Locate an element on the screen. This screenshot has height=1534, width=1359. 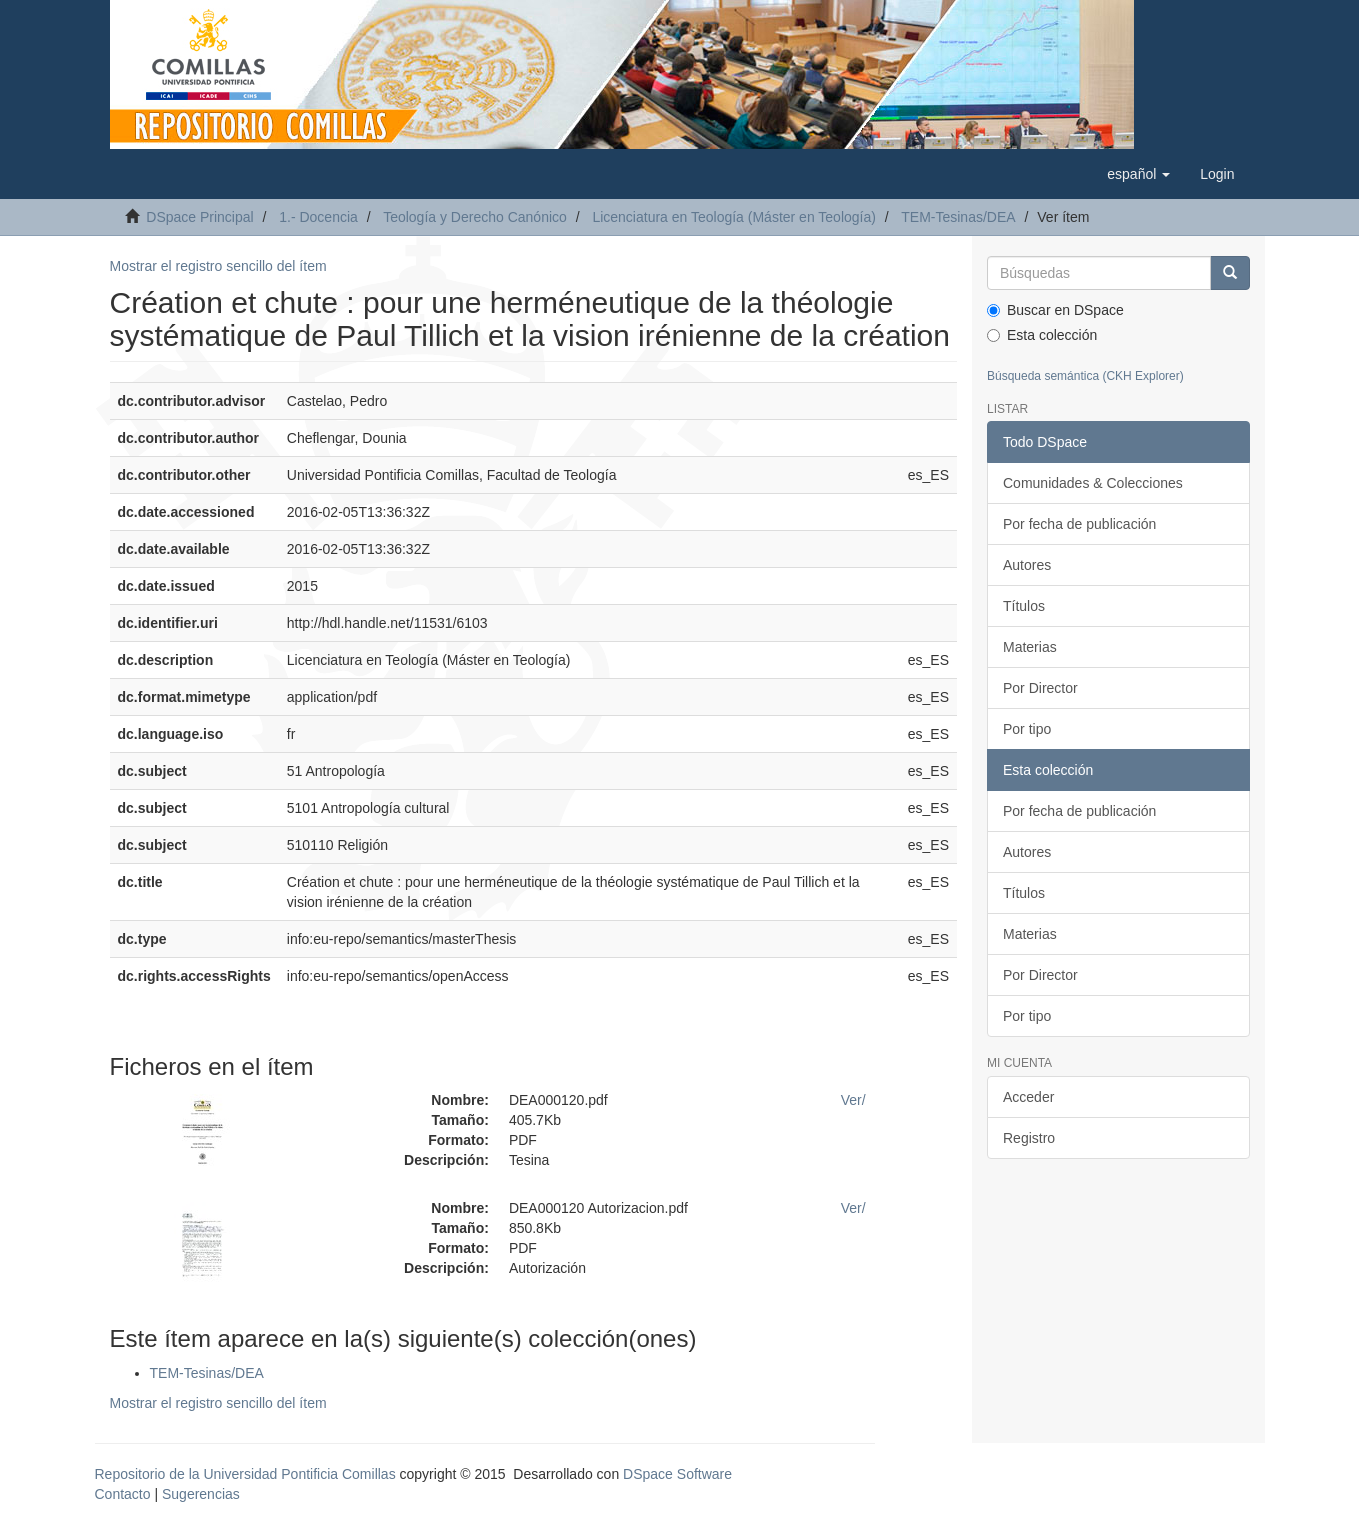
1.- Docencia is located at coordinates (318, 217).